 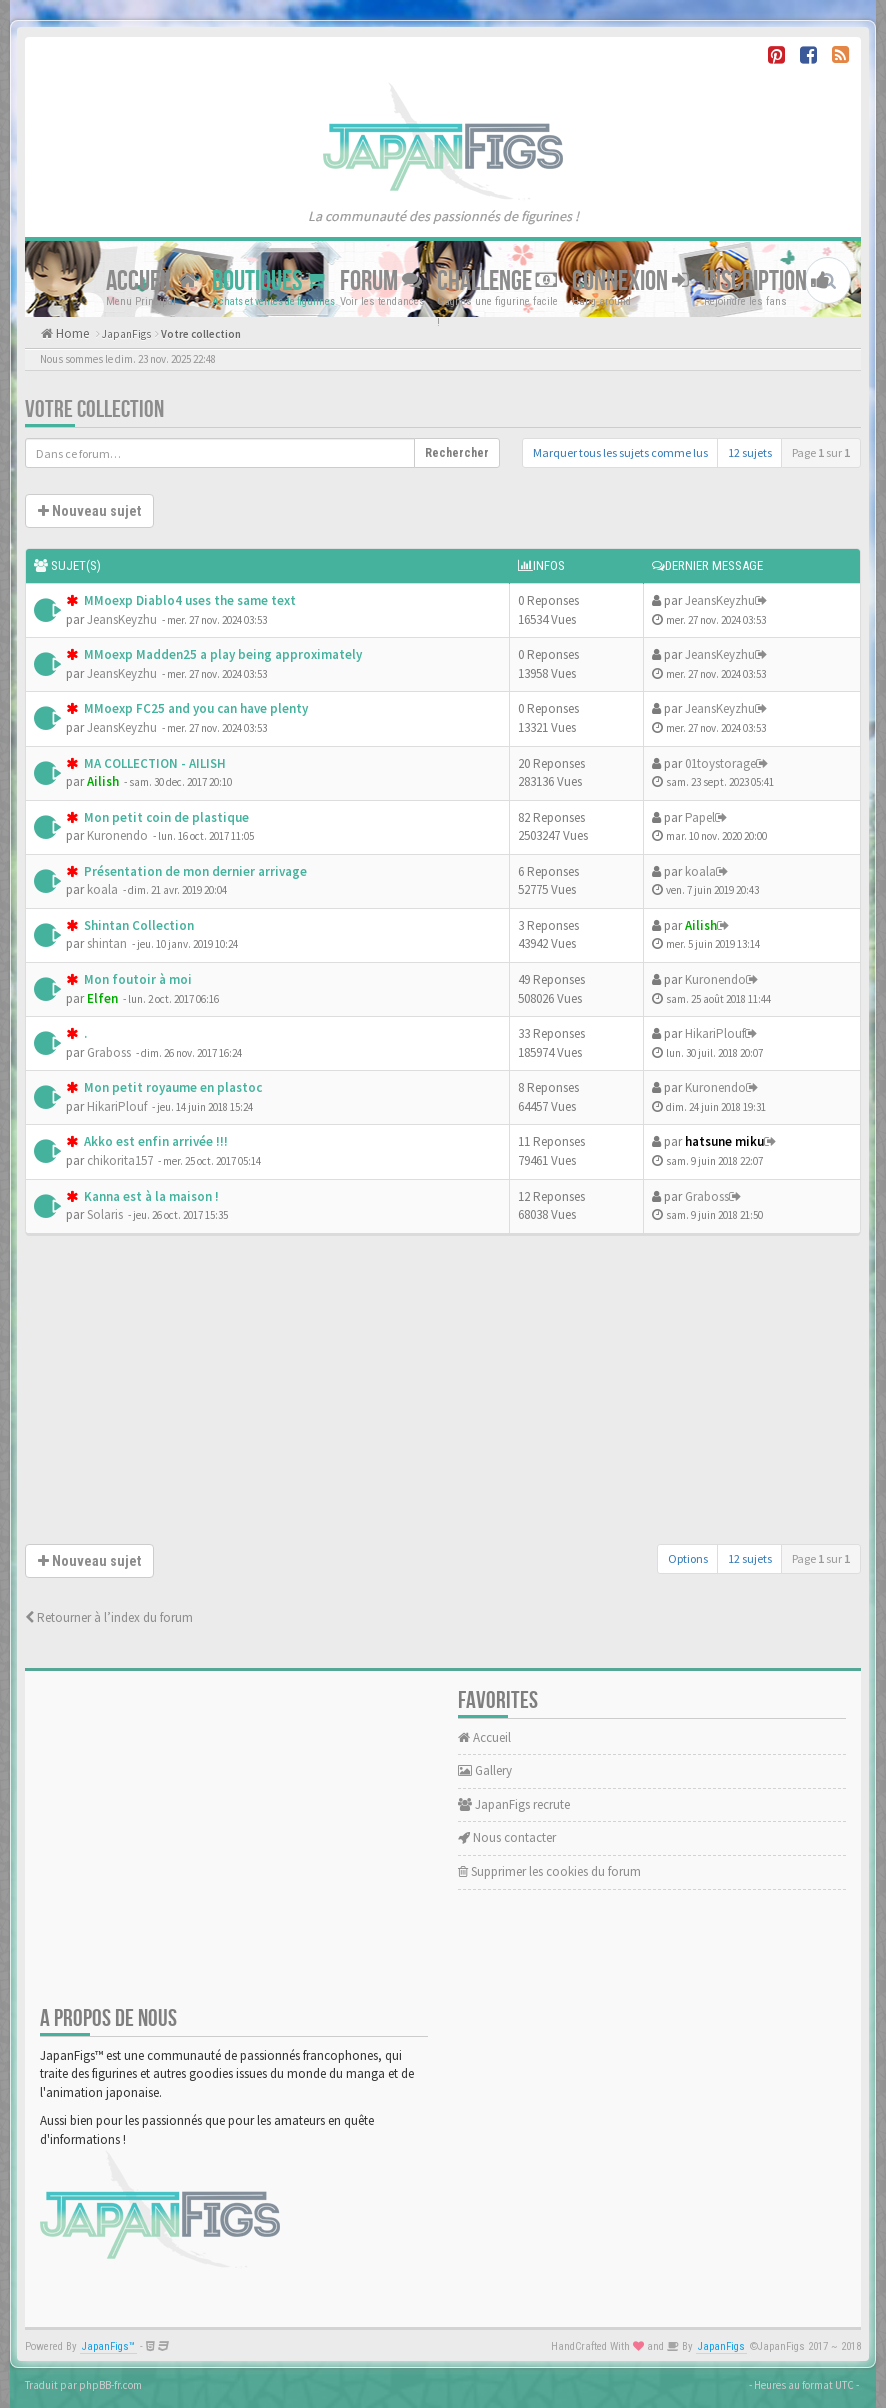 What do you see at coordinates (151, 280) in the screenshot?
I see `Accueil` at bounding box center [151, 280].